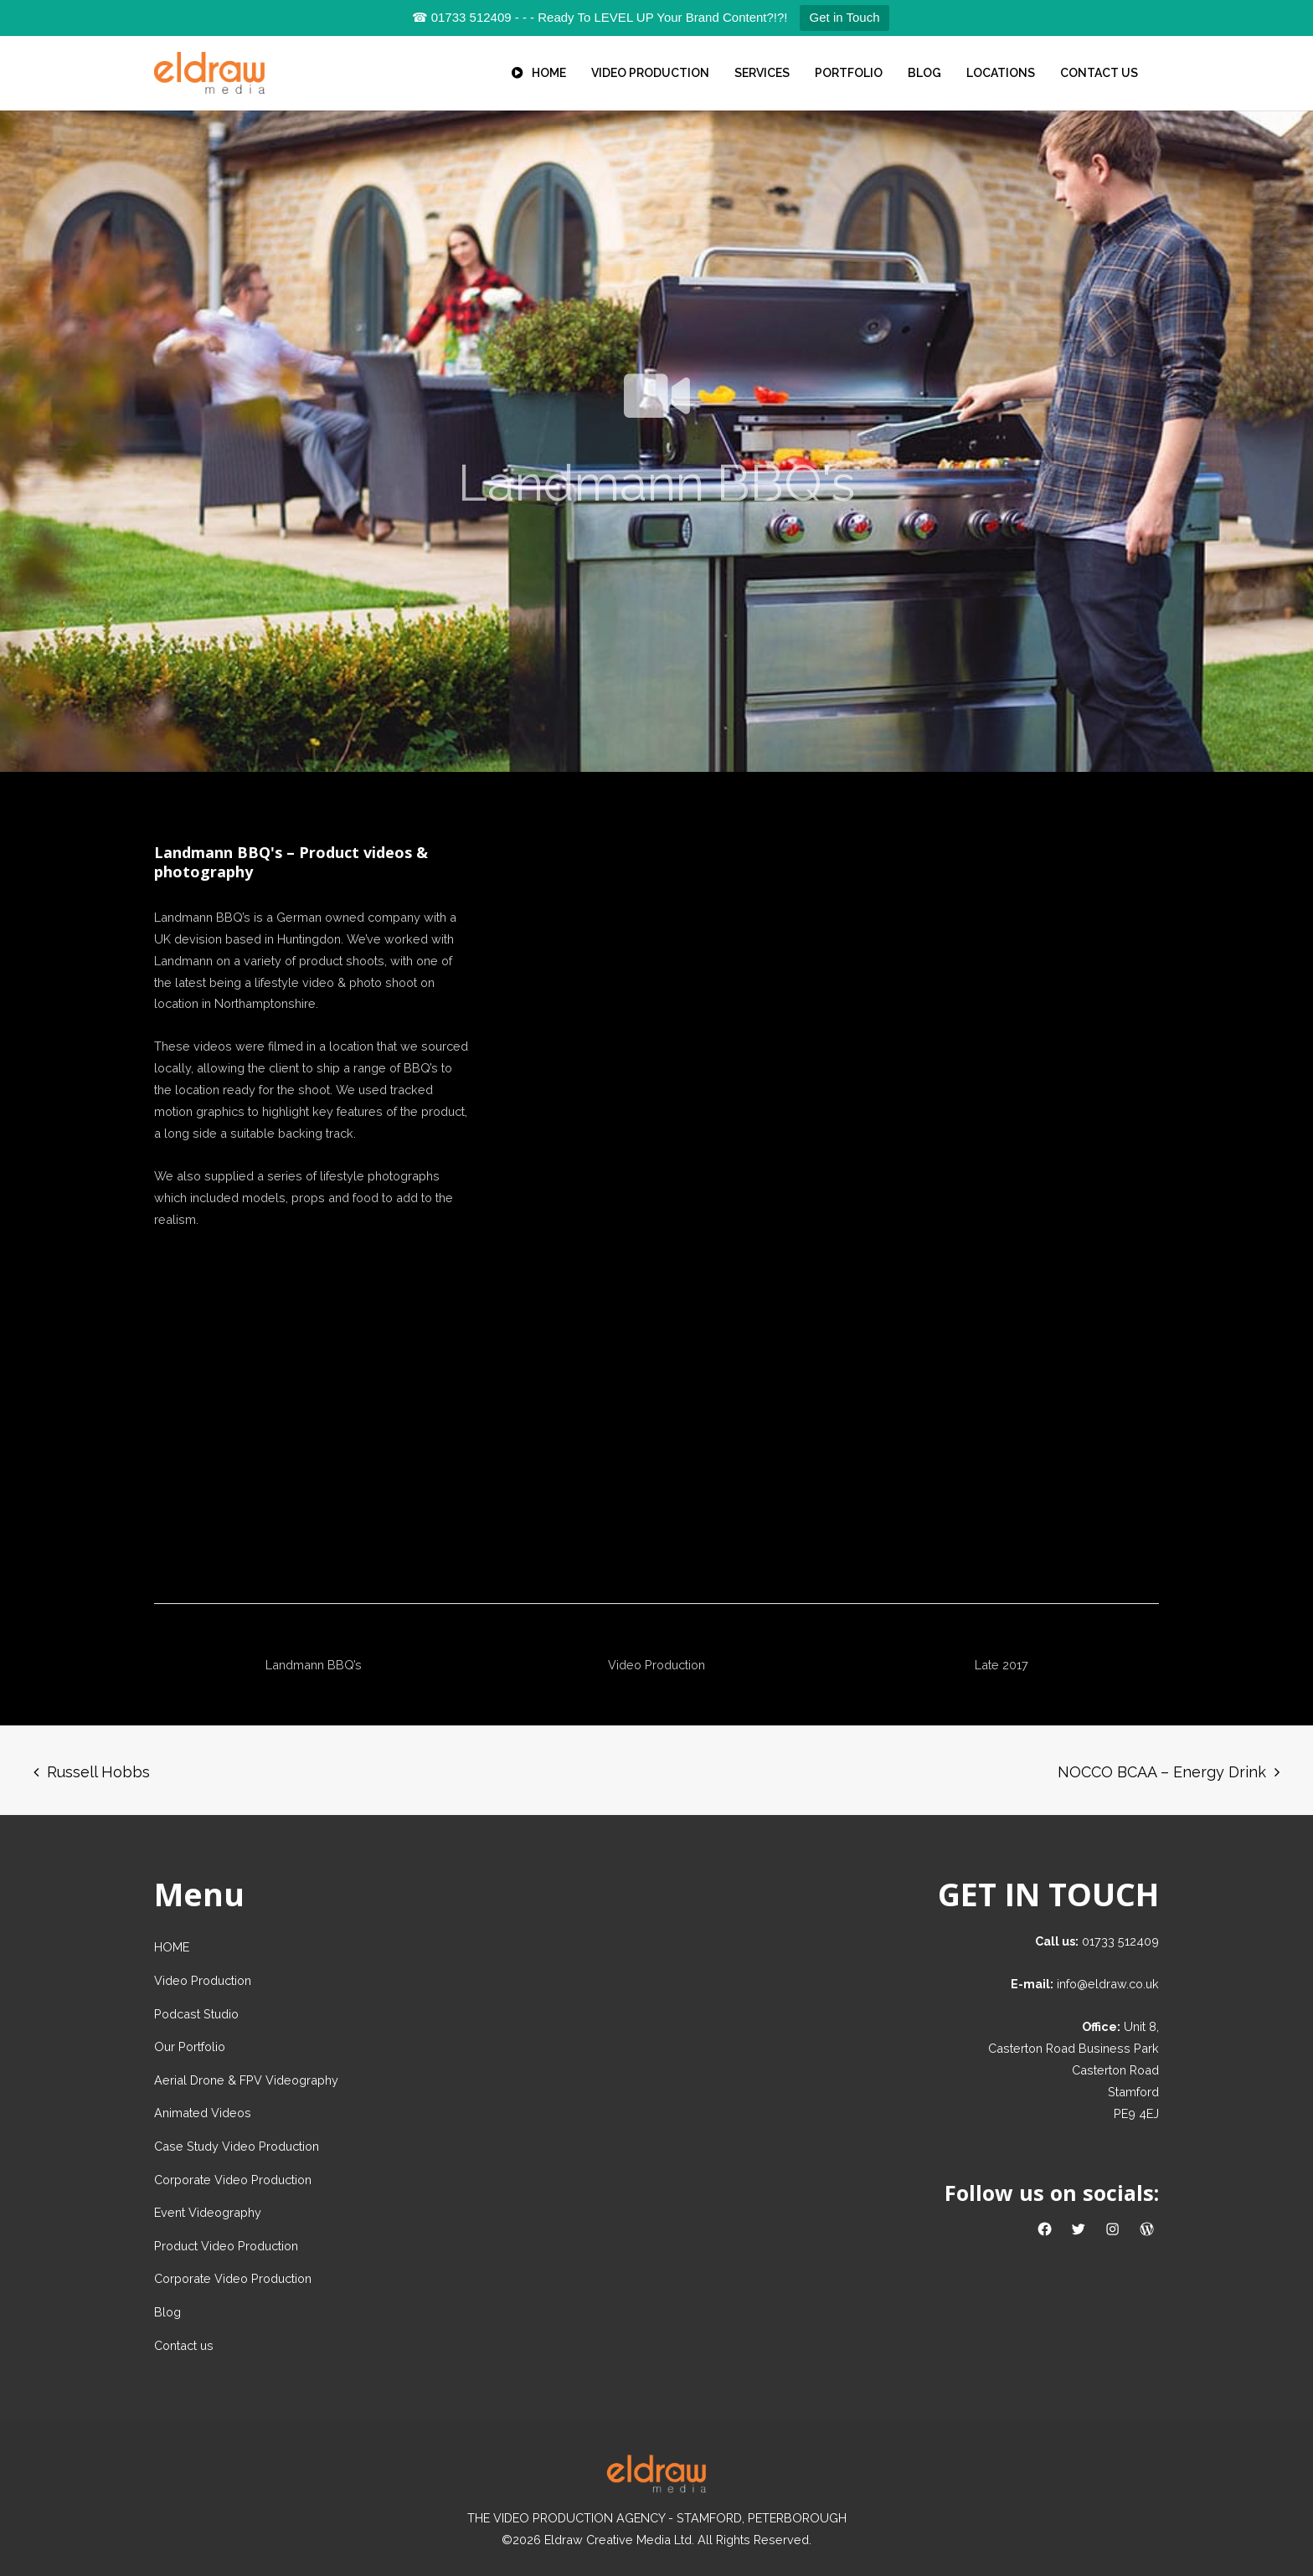 This screenshot has height=2576, width=1313. What do you see at coordinates (1162, 1772) in the screenshot?
I see `NOCCO BCAA – Energy Drink` at bounding box center [1162, 1772].